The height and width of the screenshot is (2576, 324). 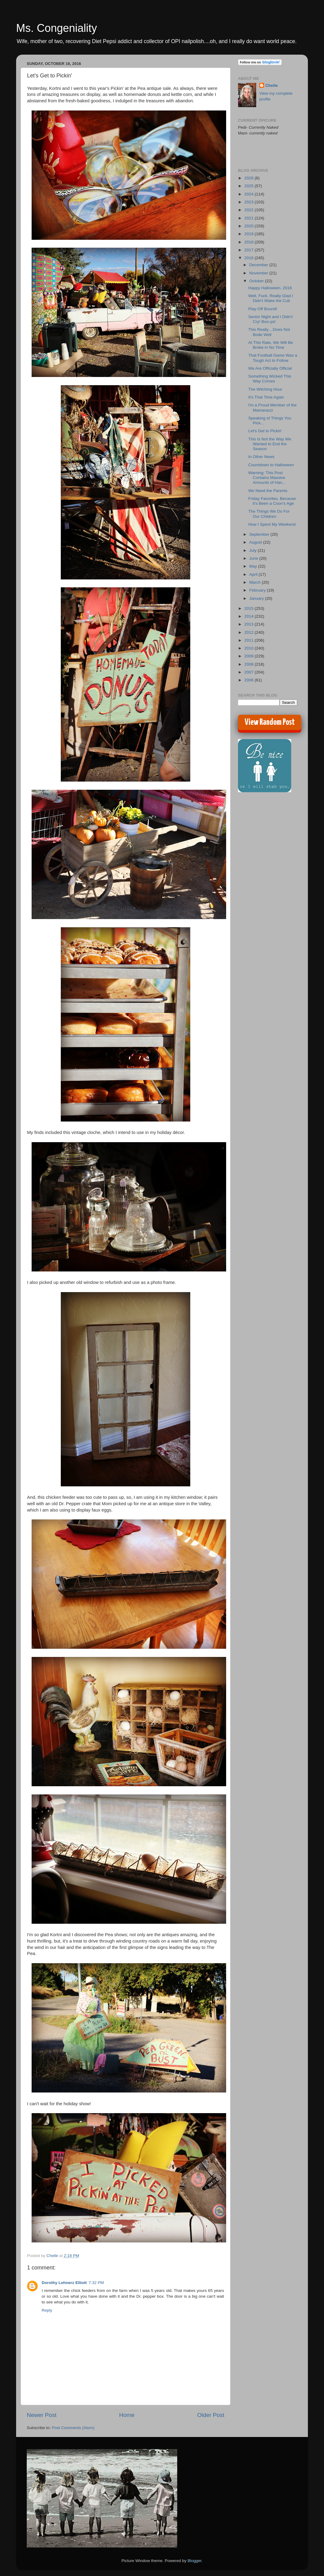 What do you see at coordinates (272, 524) in the screenshot?
I see `How I Spent My Weekend` at bounding box center [272, 524].